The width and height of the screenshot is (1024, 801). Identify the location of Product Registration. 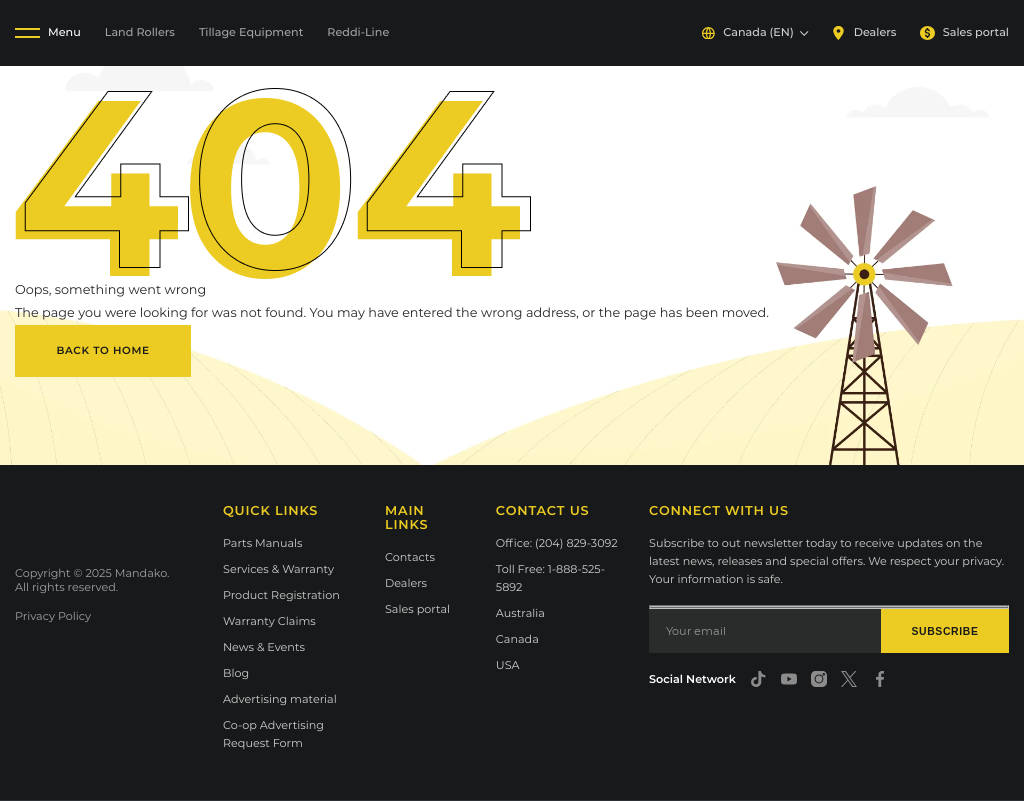
(281, 595).